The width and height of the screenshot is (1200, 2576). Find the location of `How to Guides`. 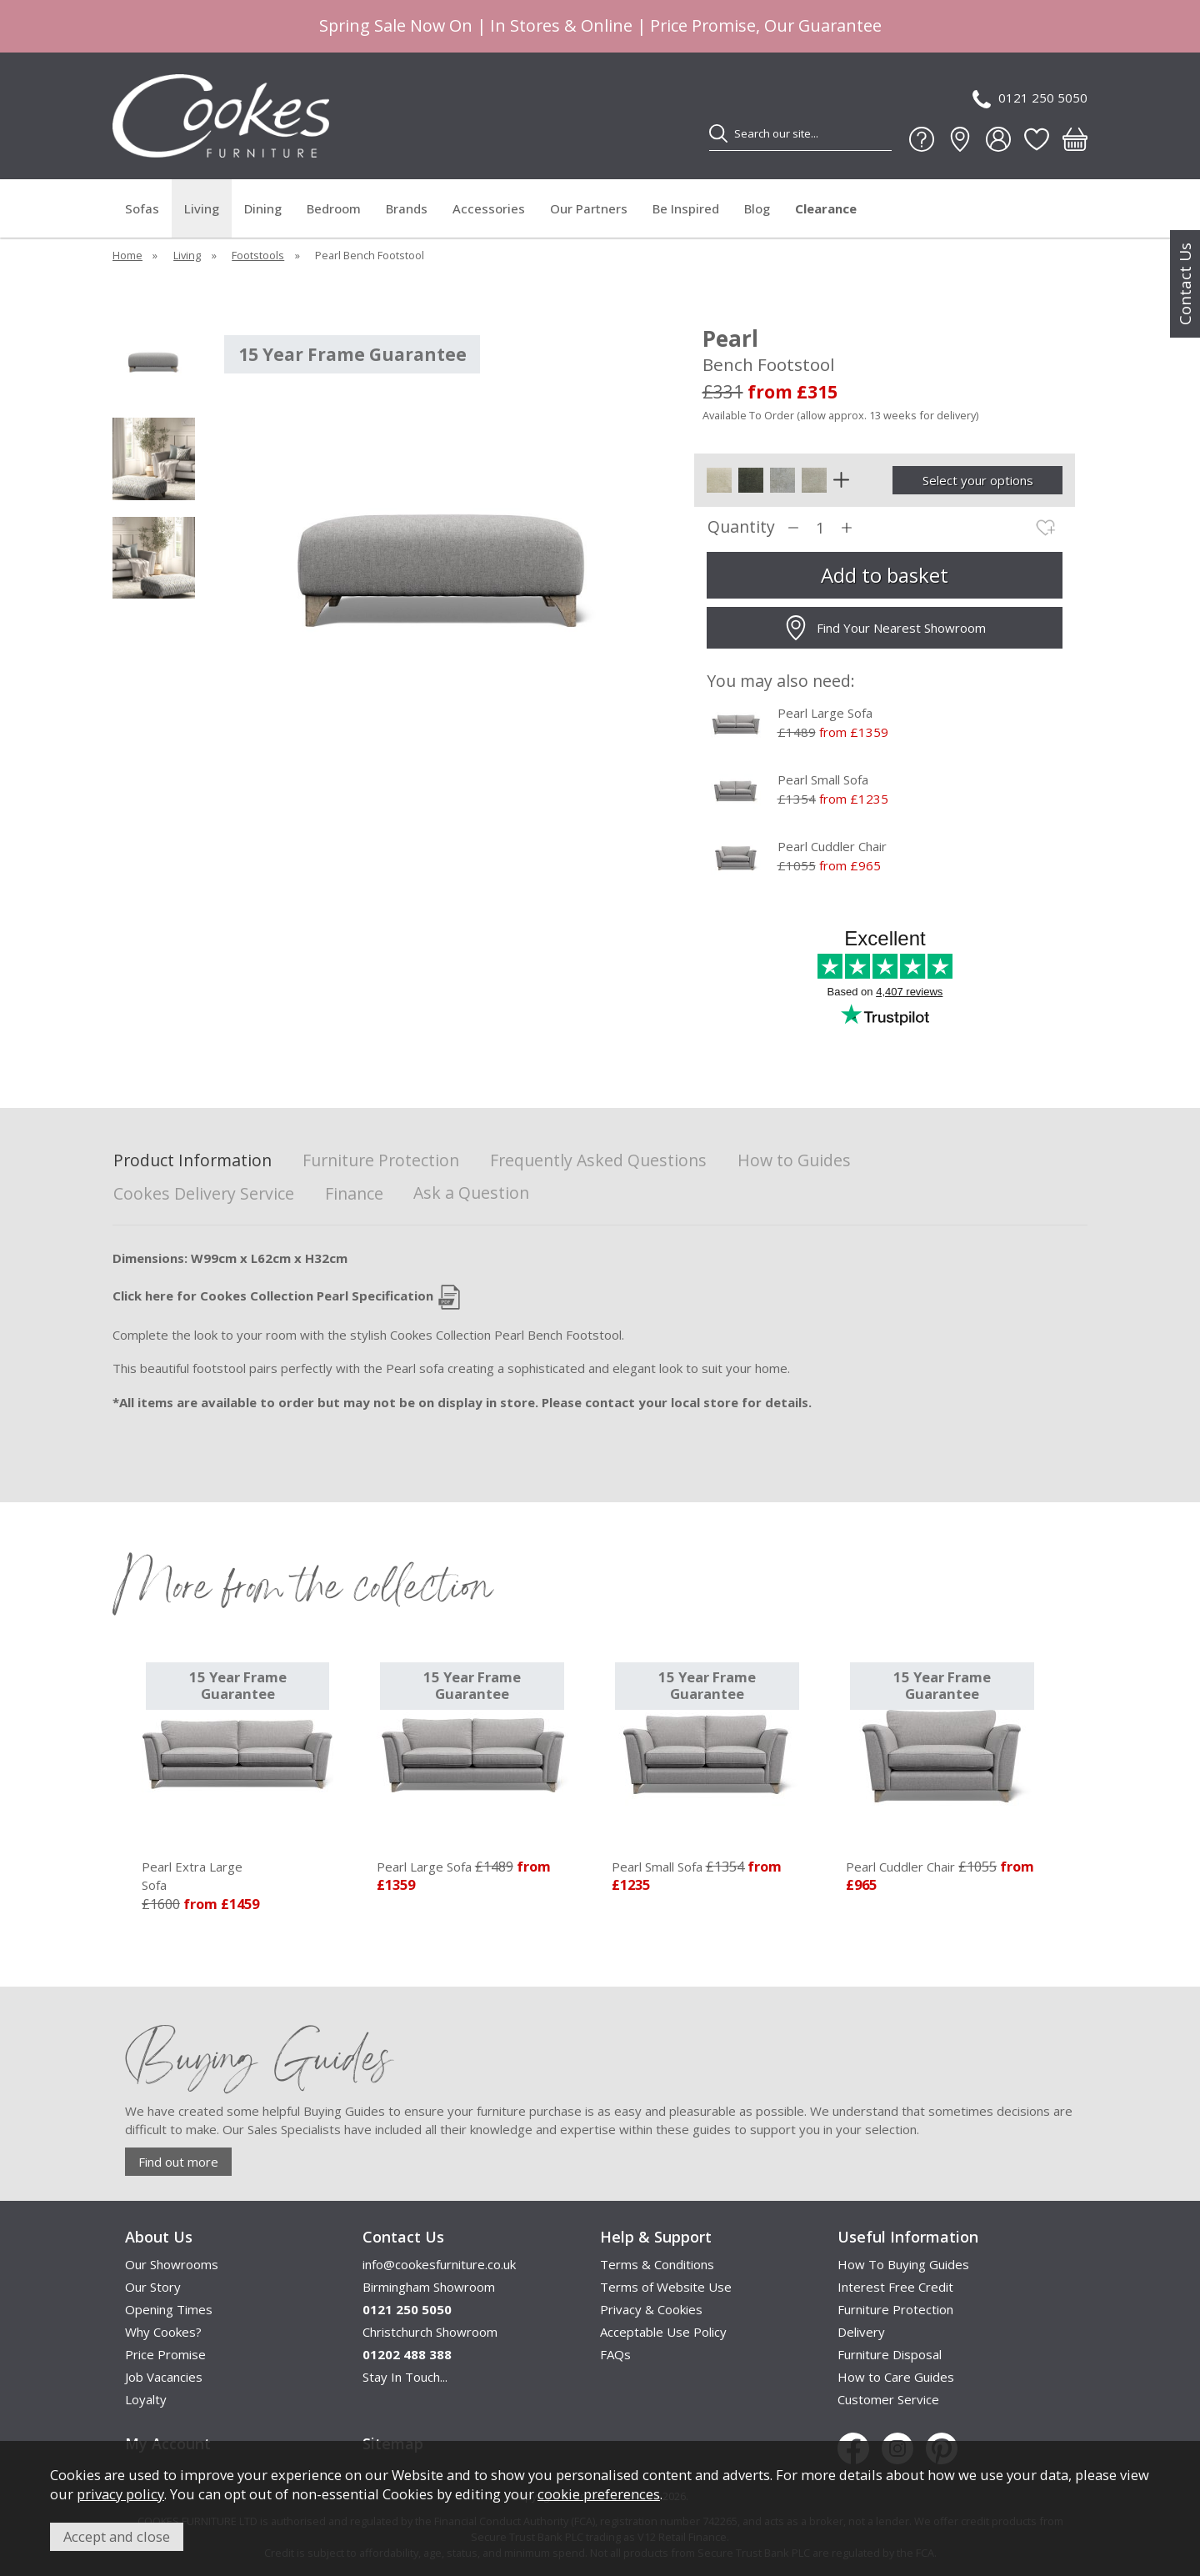

How to Guides is located at coordinates (794, 1160).